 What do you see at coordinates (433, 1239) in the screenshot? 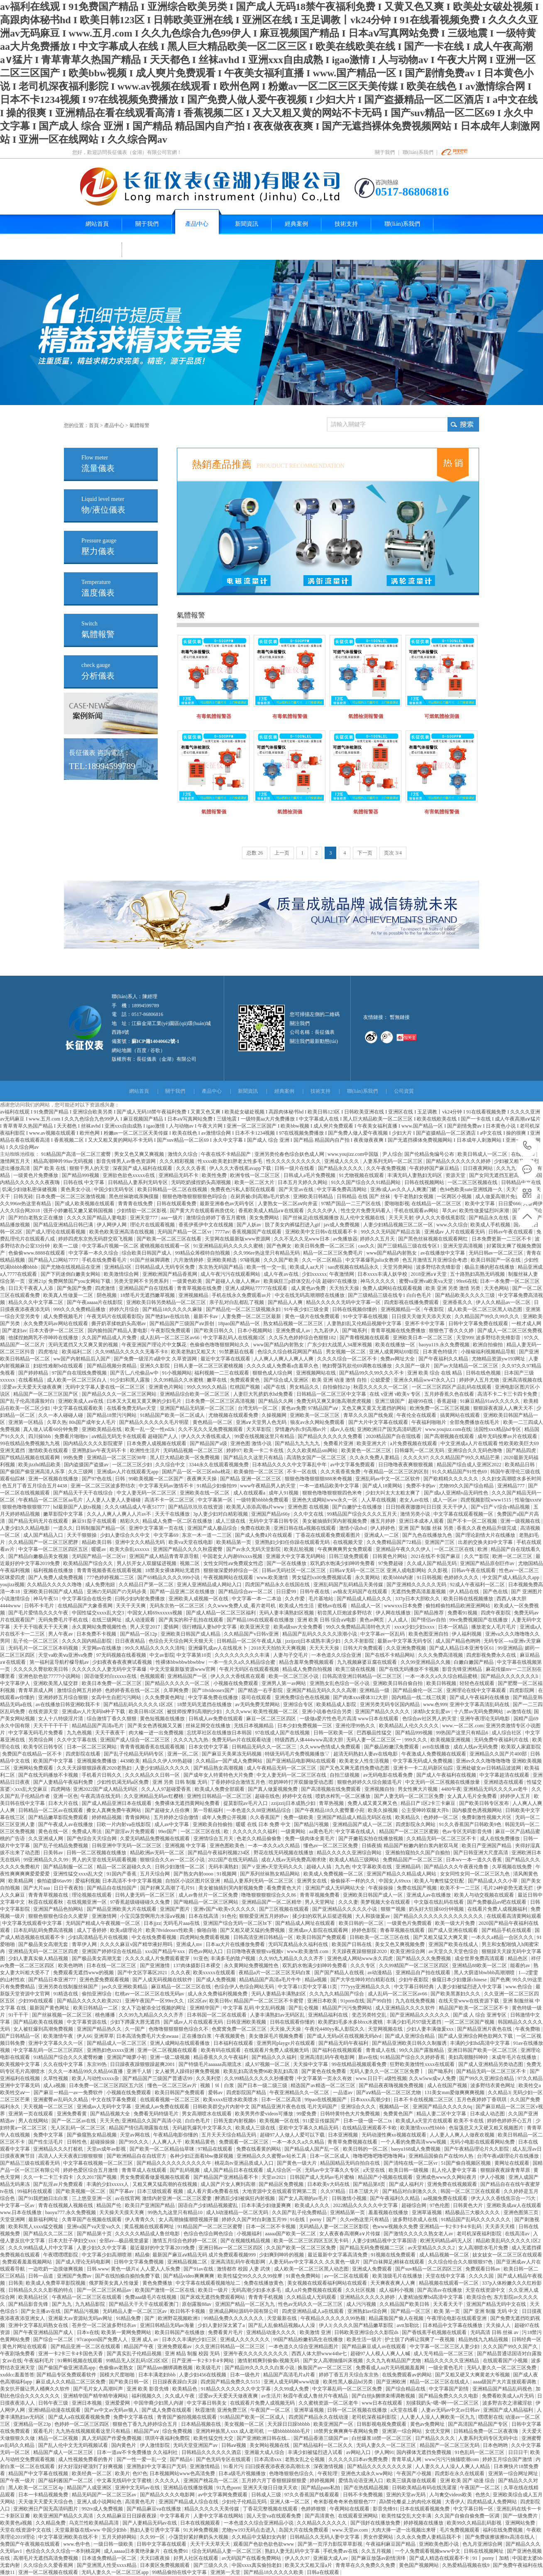
I see `国产黑色丝袜视频在线观看网红` at bounding box center [433, 1239].